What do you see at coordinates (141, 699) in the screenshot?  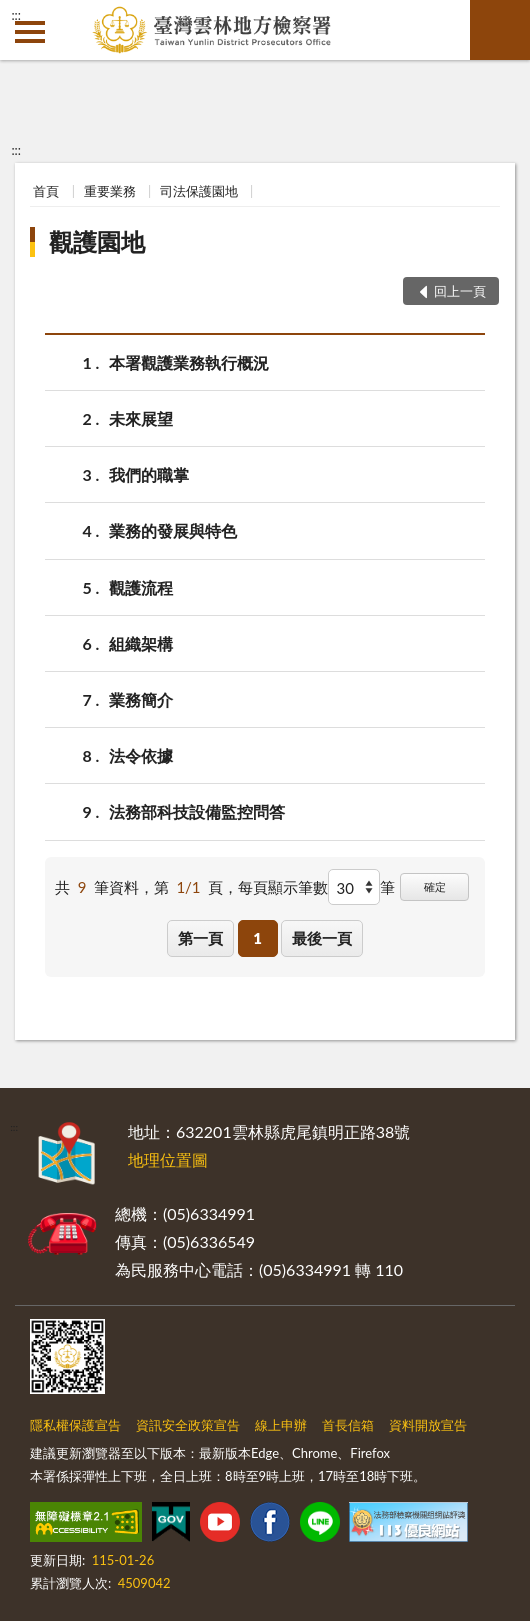 I see `業務簡介` at bounding box center [141, 699].